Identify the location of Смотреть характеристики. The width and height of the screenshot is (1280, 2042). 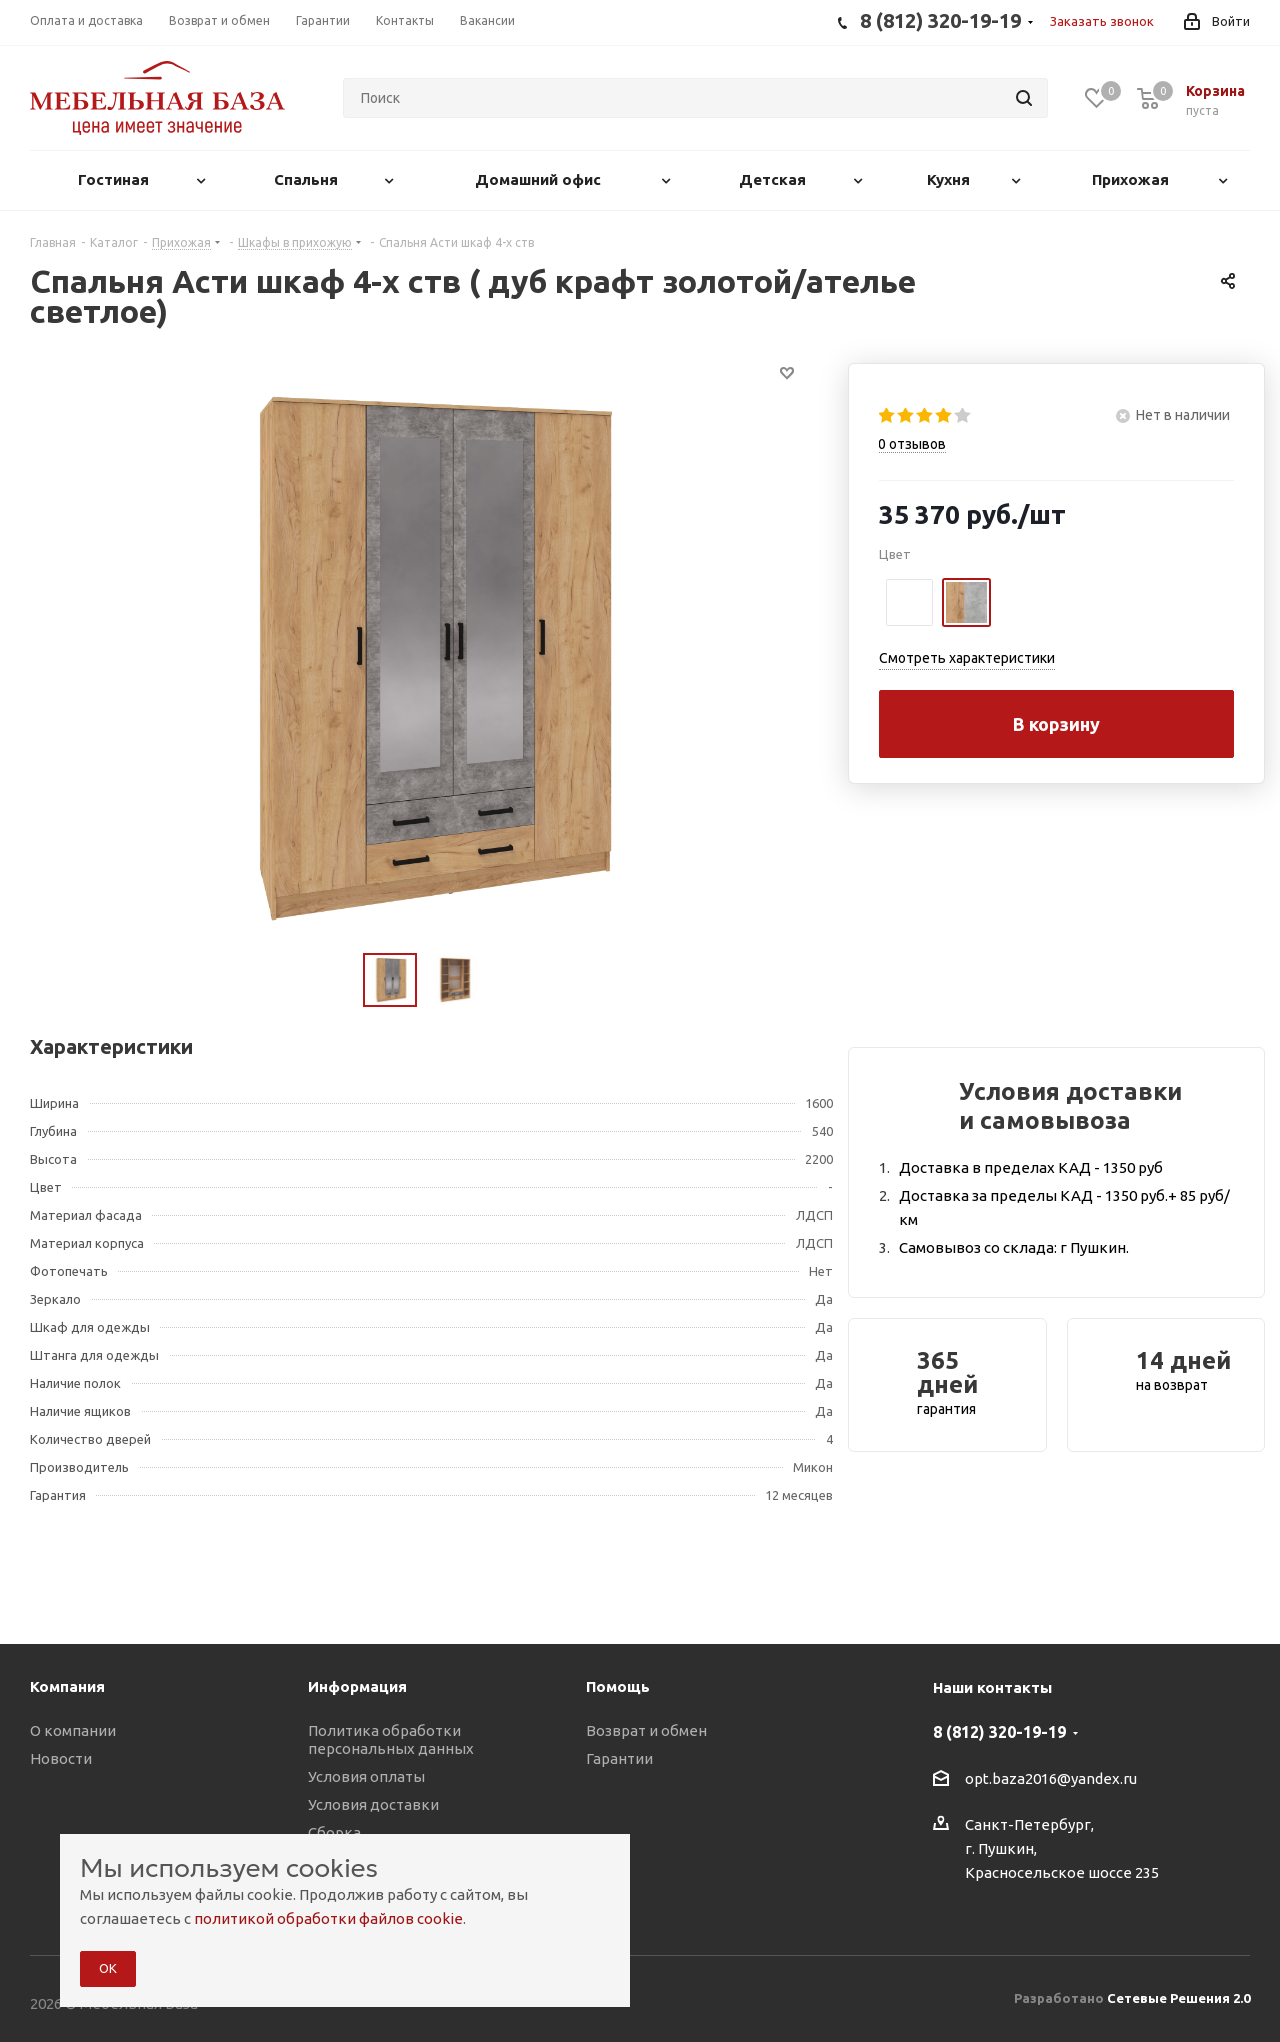
(967, 658).